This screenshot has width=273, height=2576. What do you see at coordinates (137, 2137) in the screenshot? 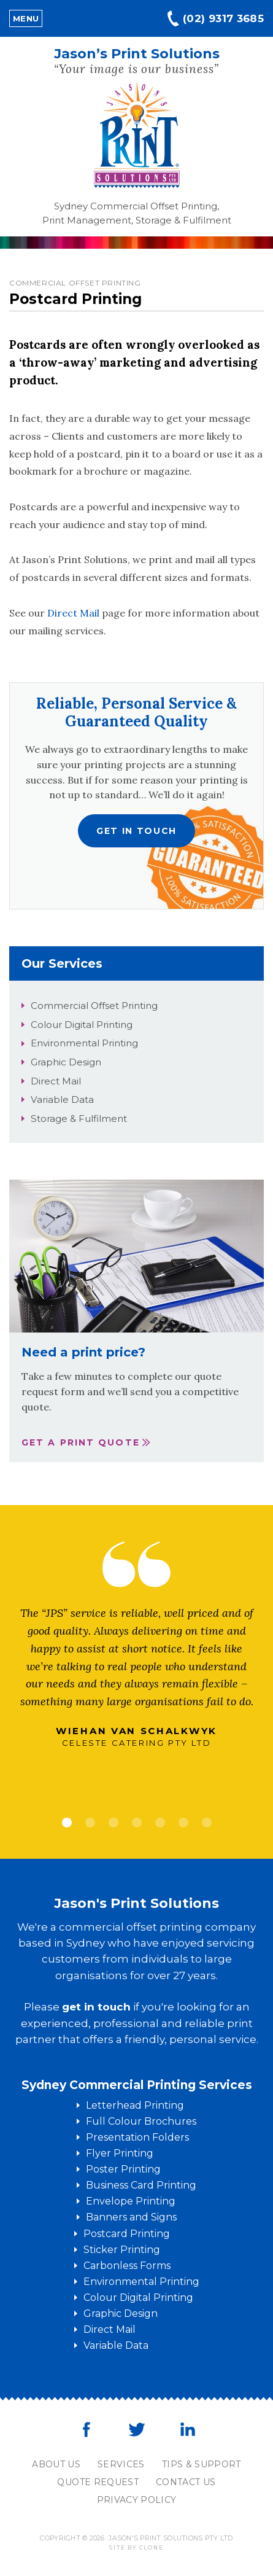
I see `Presentation Folders` at bounding box center [137, 2137].